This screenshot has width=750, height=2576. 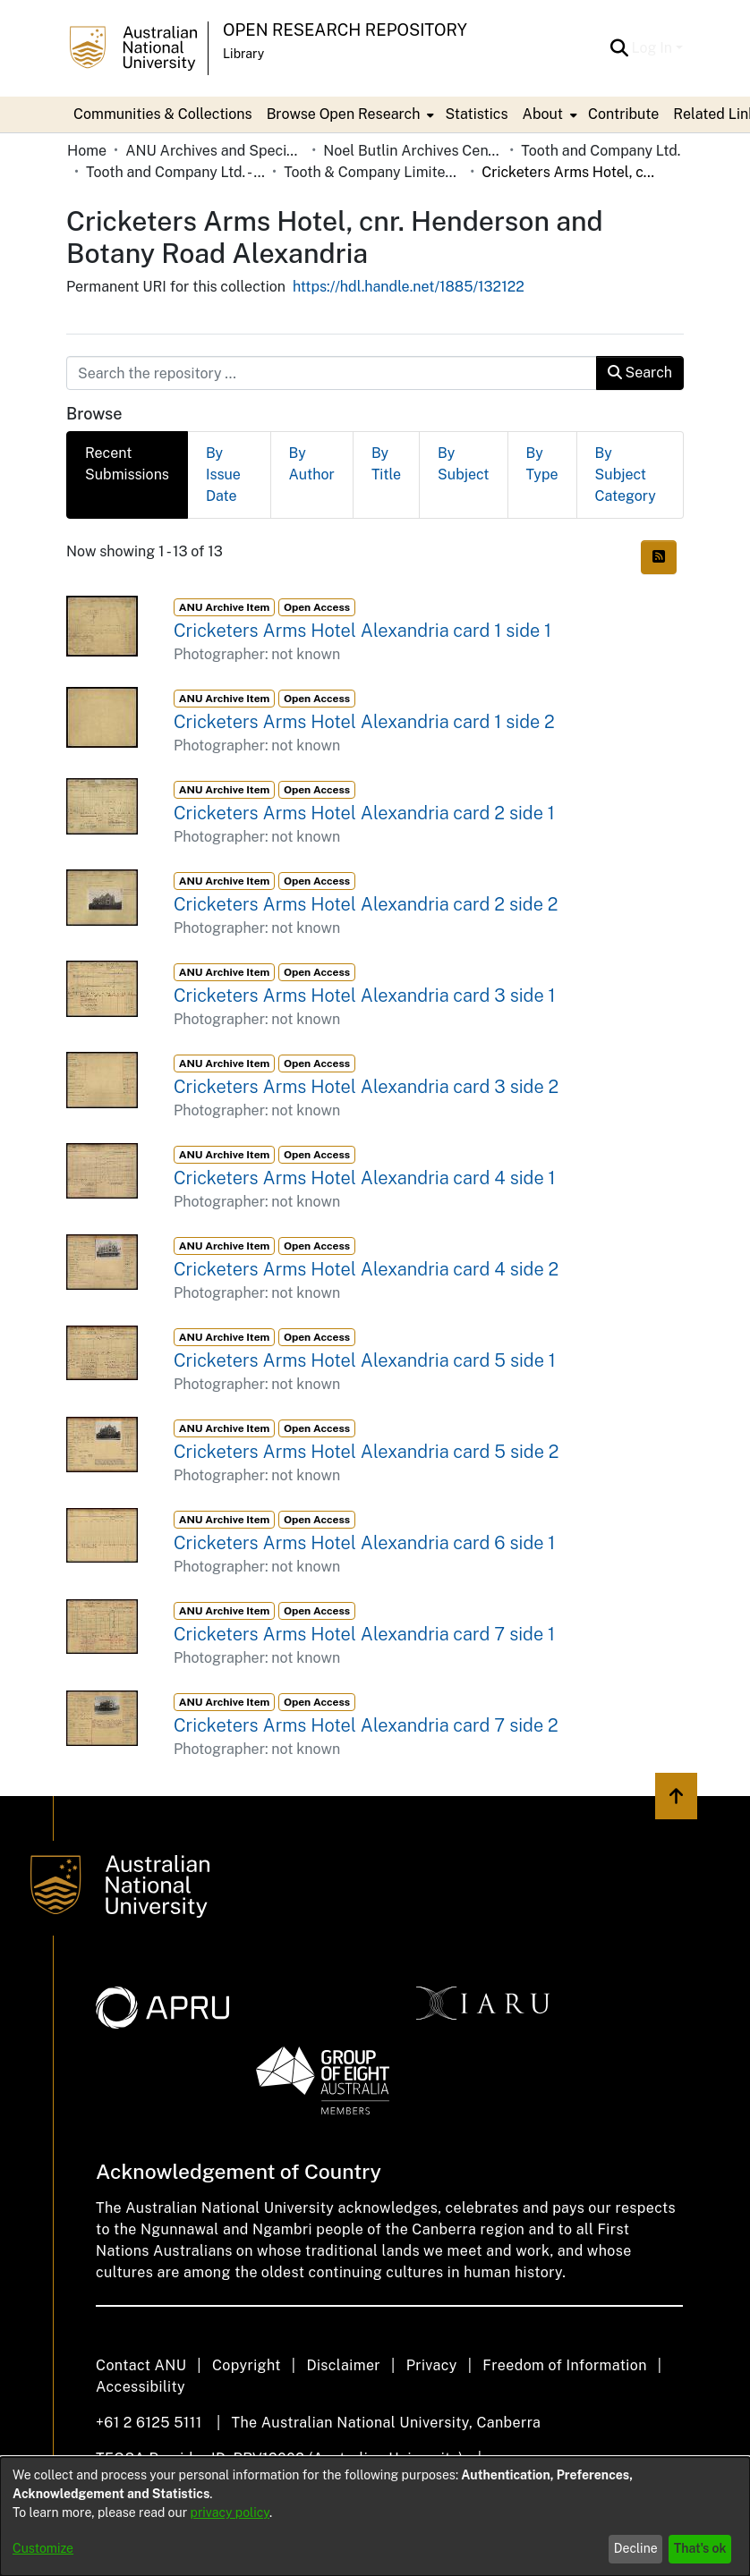 I want to click on Cricketers Arms Hotel Alexandria card 6 side 1 [link], so click(x=364, y=1543).